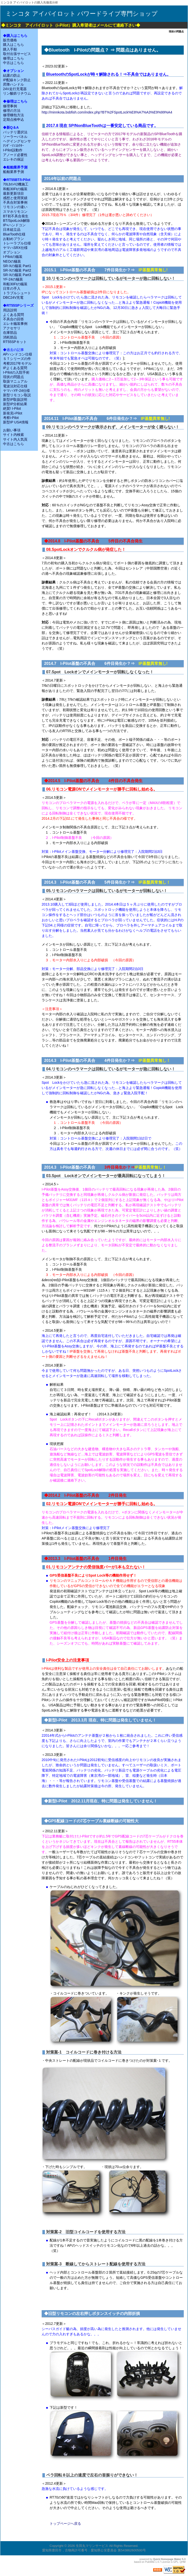 The image size is (188, 2576). Describe the element at coordinates (17, 359) in the screenshot. I see `ＳＴシリーズの件` at that location.